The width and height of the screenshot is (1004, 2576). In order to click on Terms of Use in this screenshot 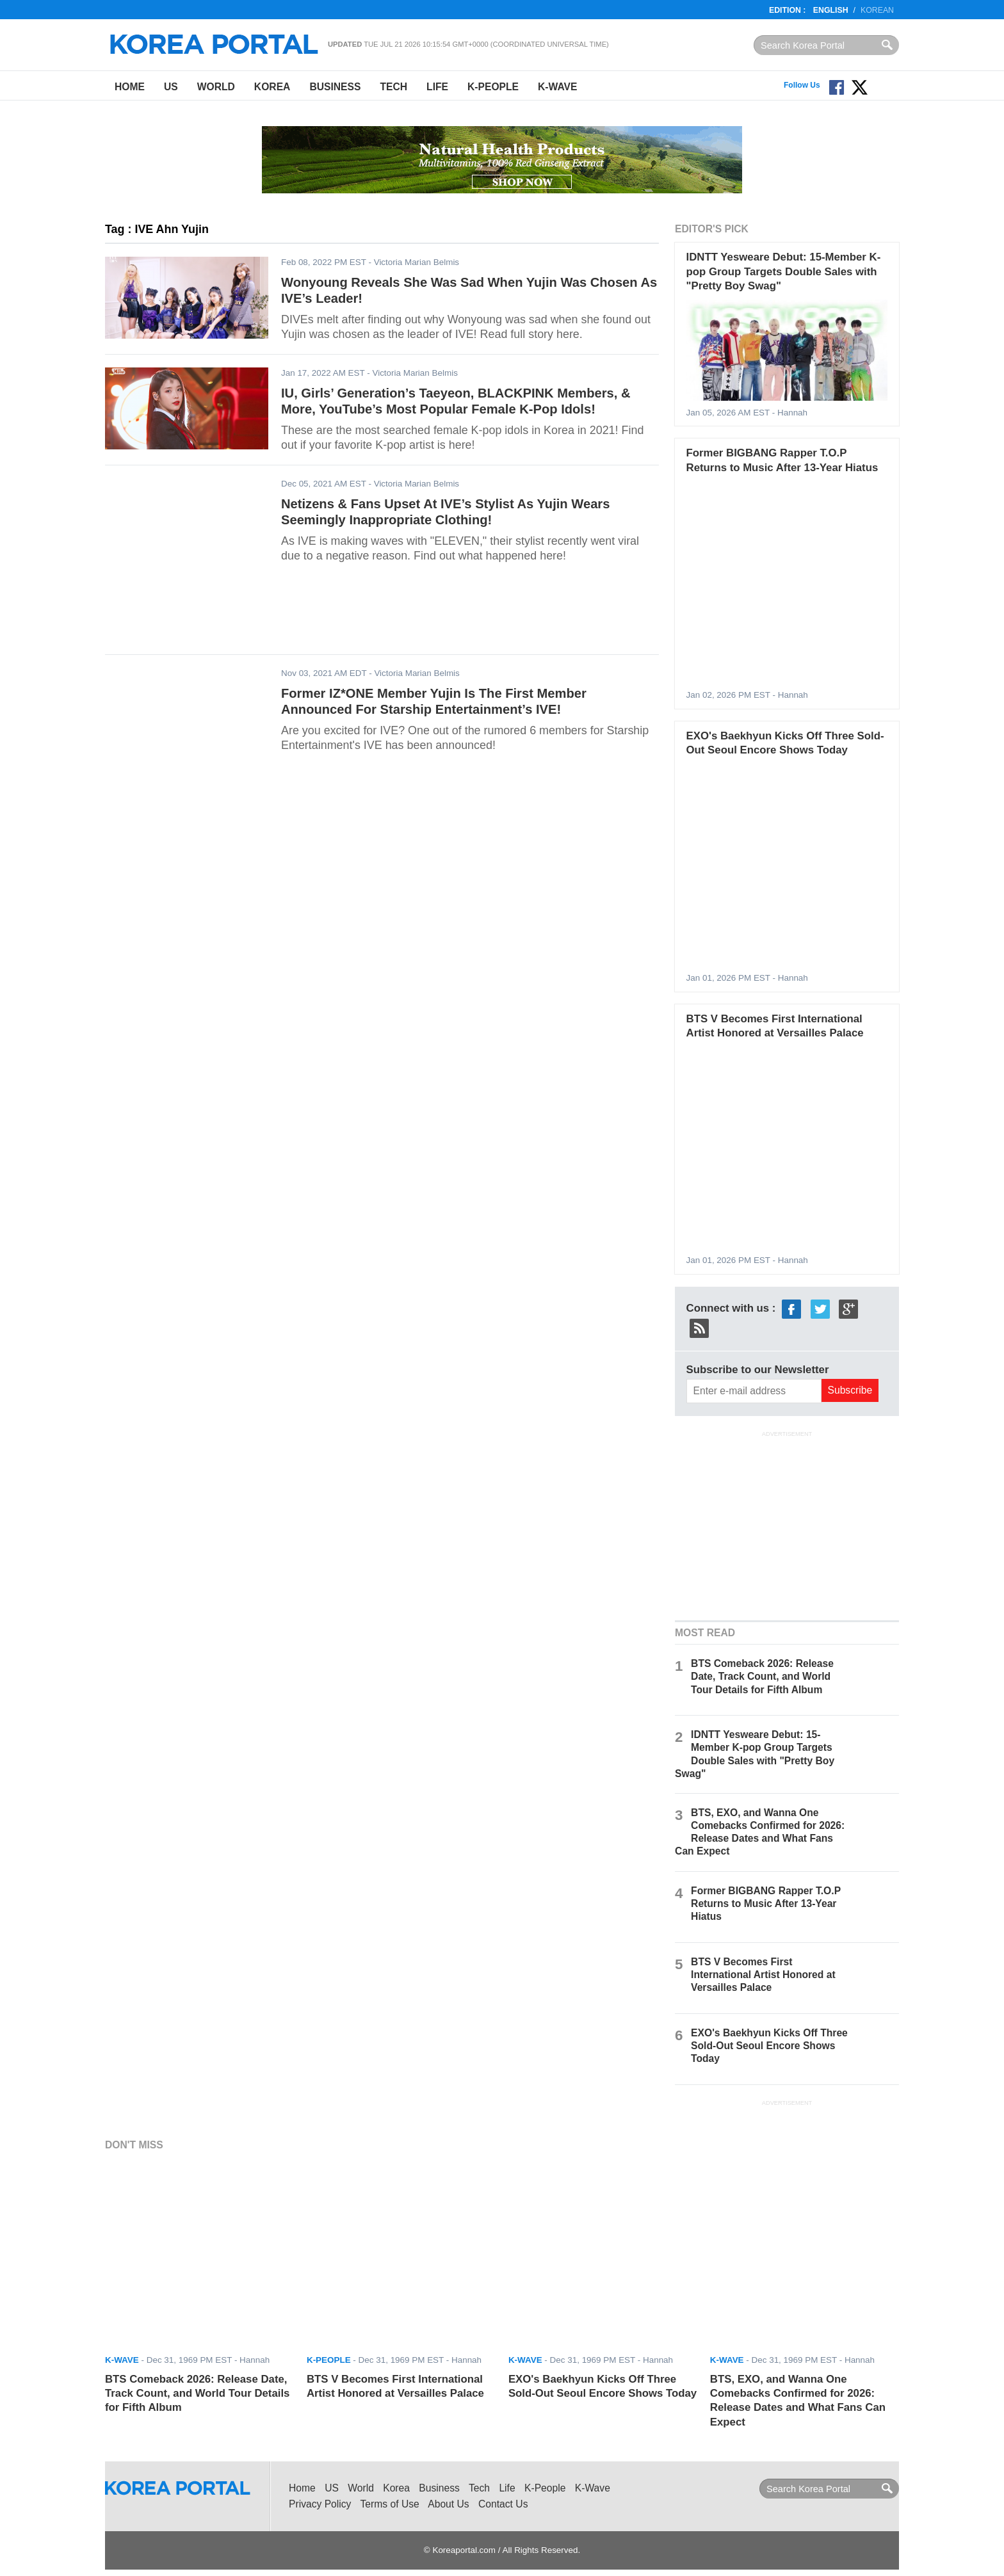, I will do `click(389, 2504)`.